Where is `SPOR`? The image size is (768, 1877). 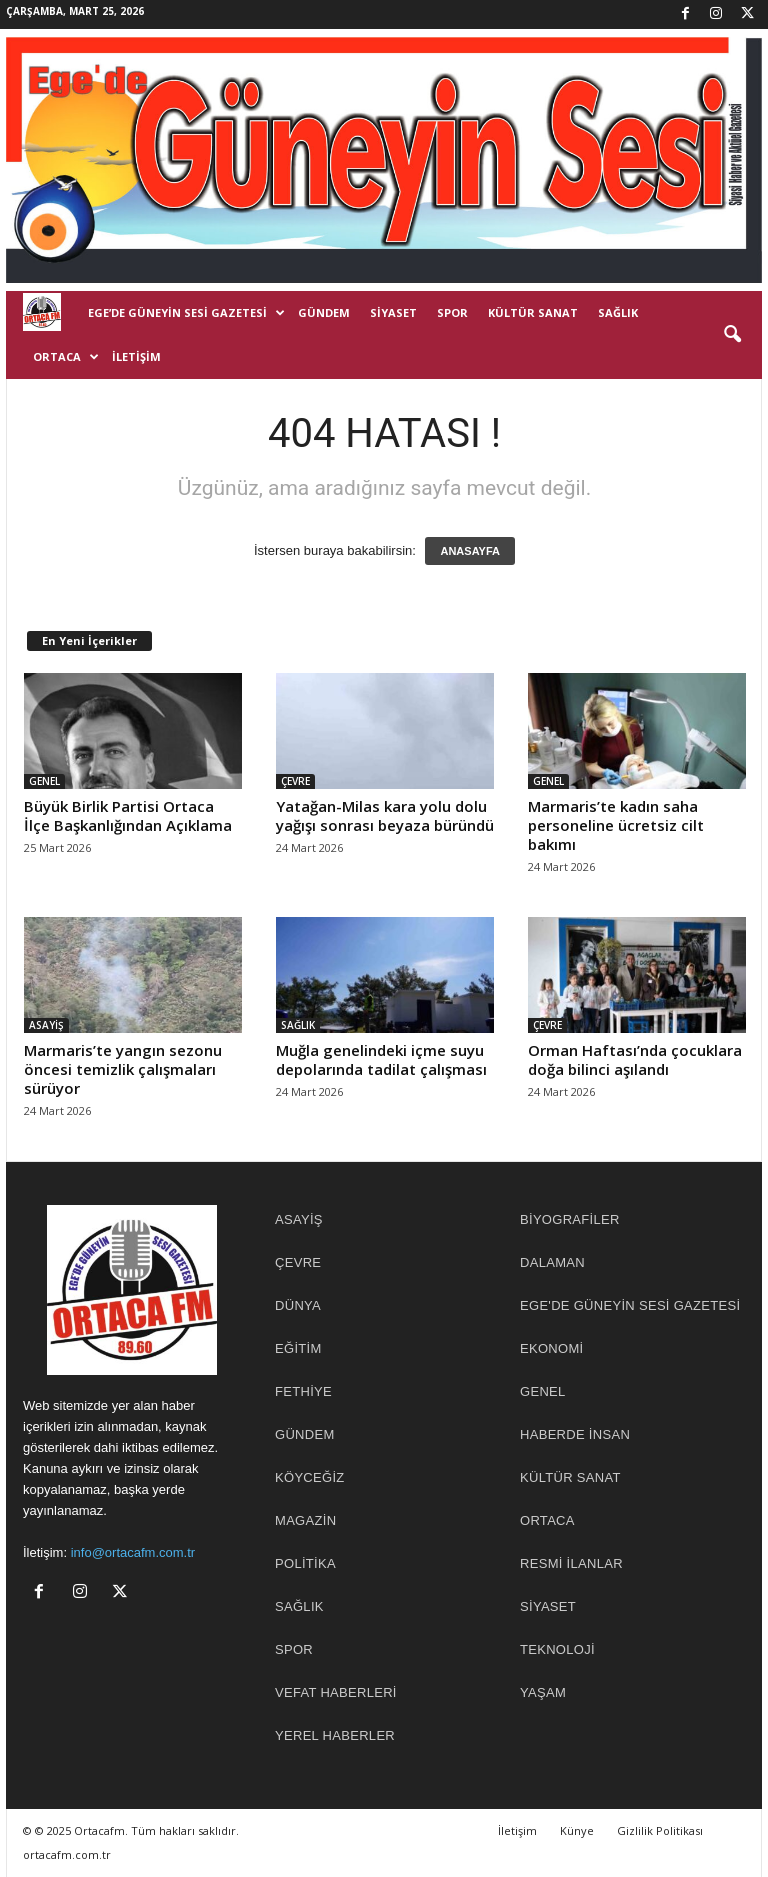
SPOR is located at coordinates (452, 312).